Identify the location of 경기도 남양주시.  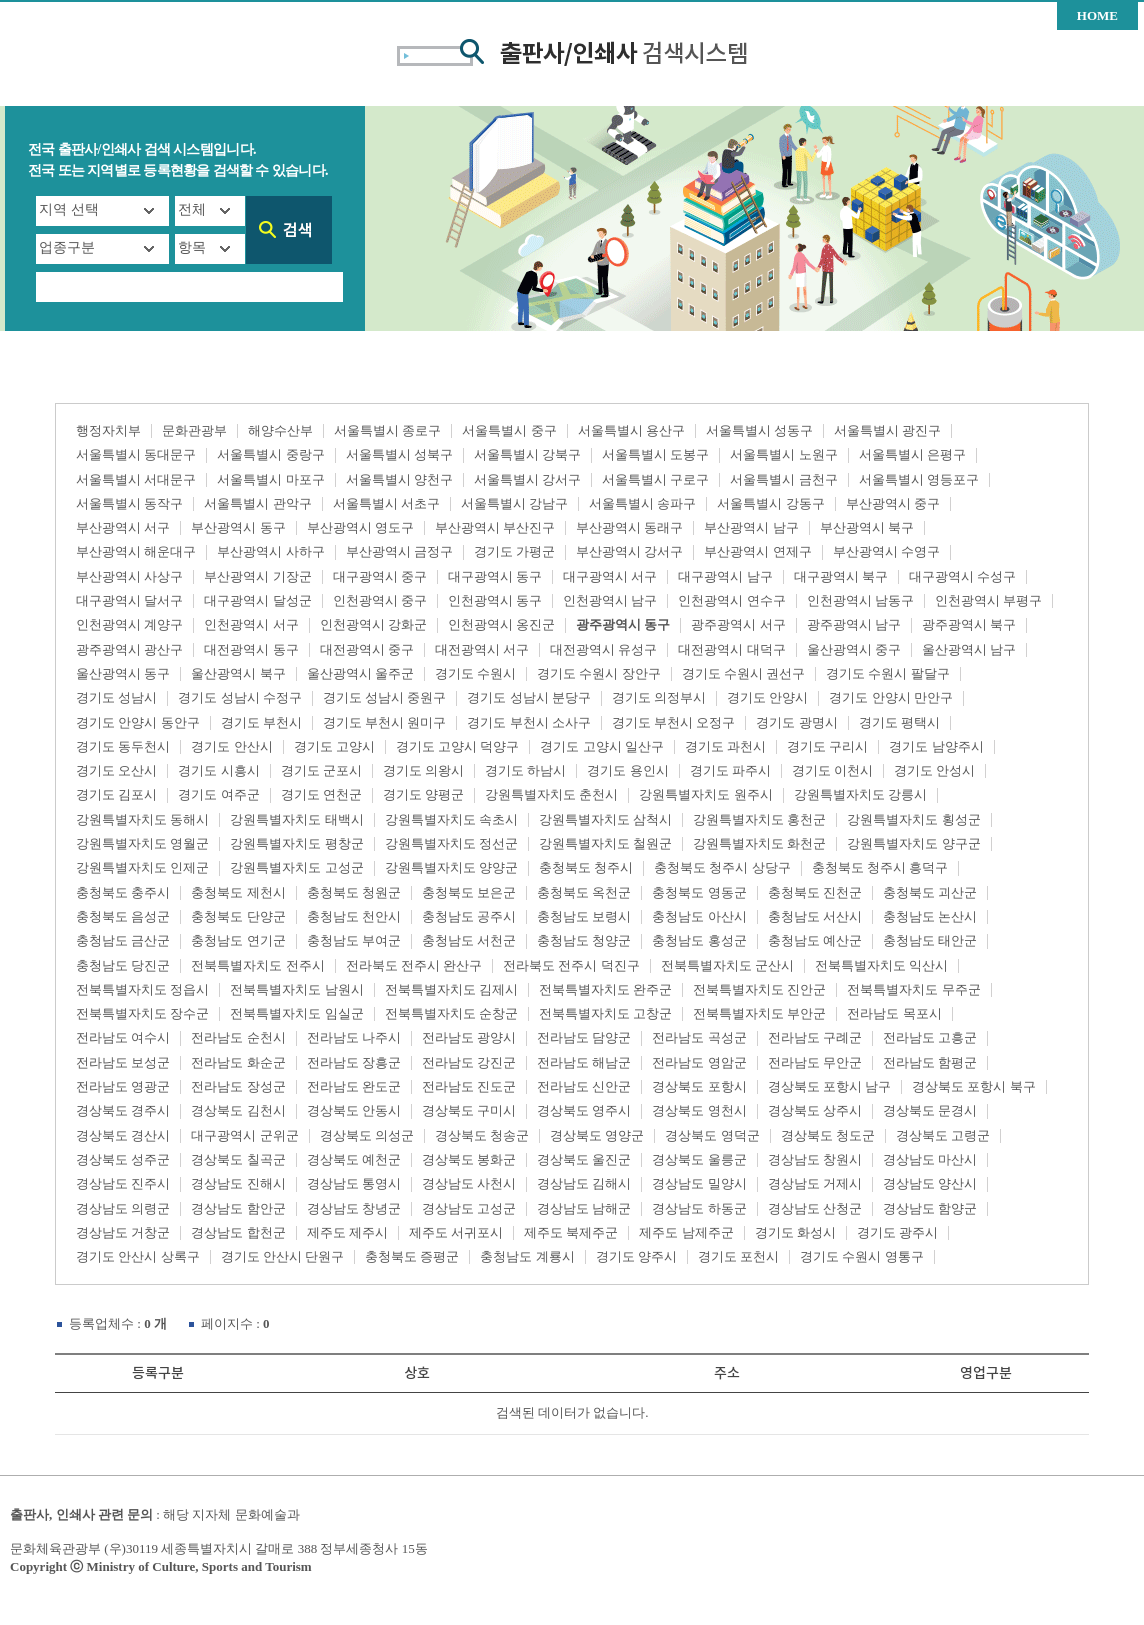
(936, 746).